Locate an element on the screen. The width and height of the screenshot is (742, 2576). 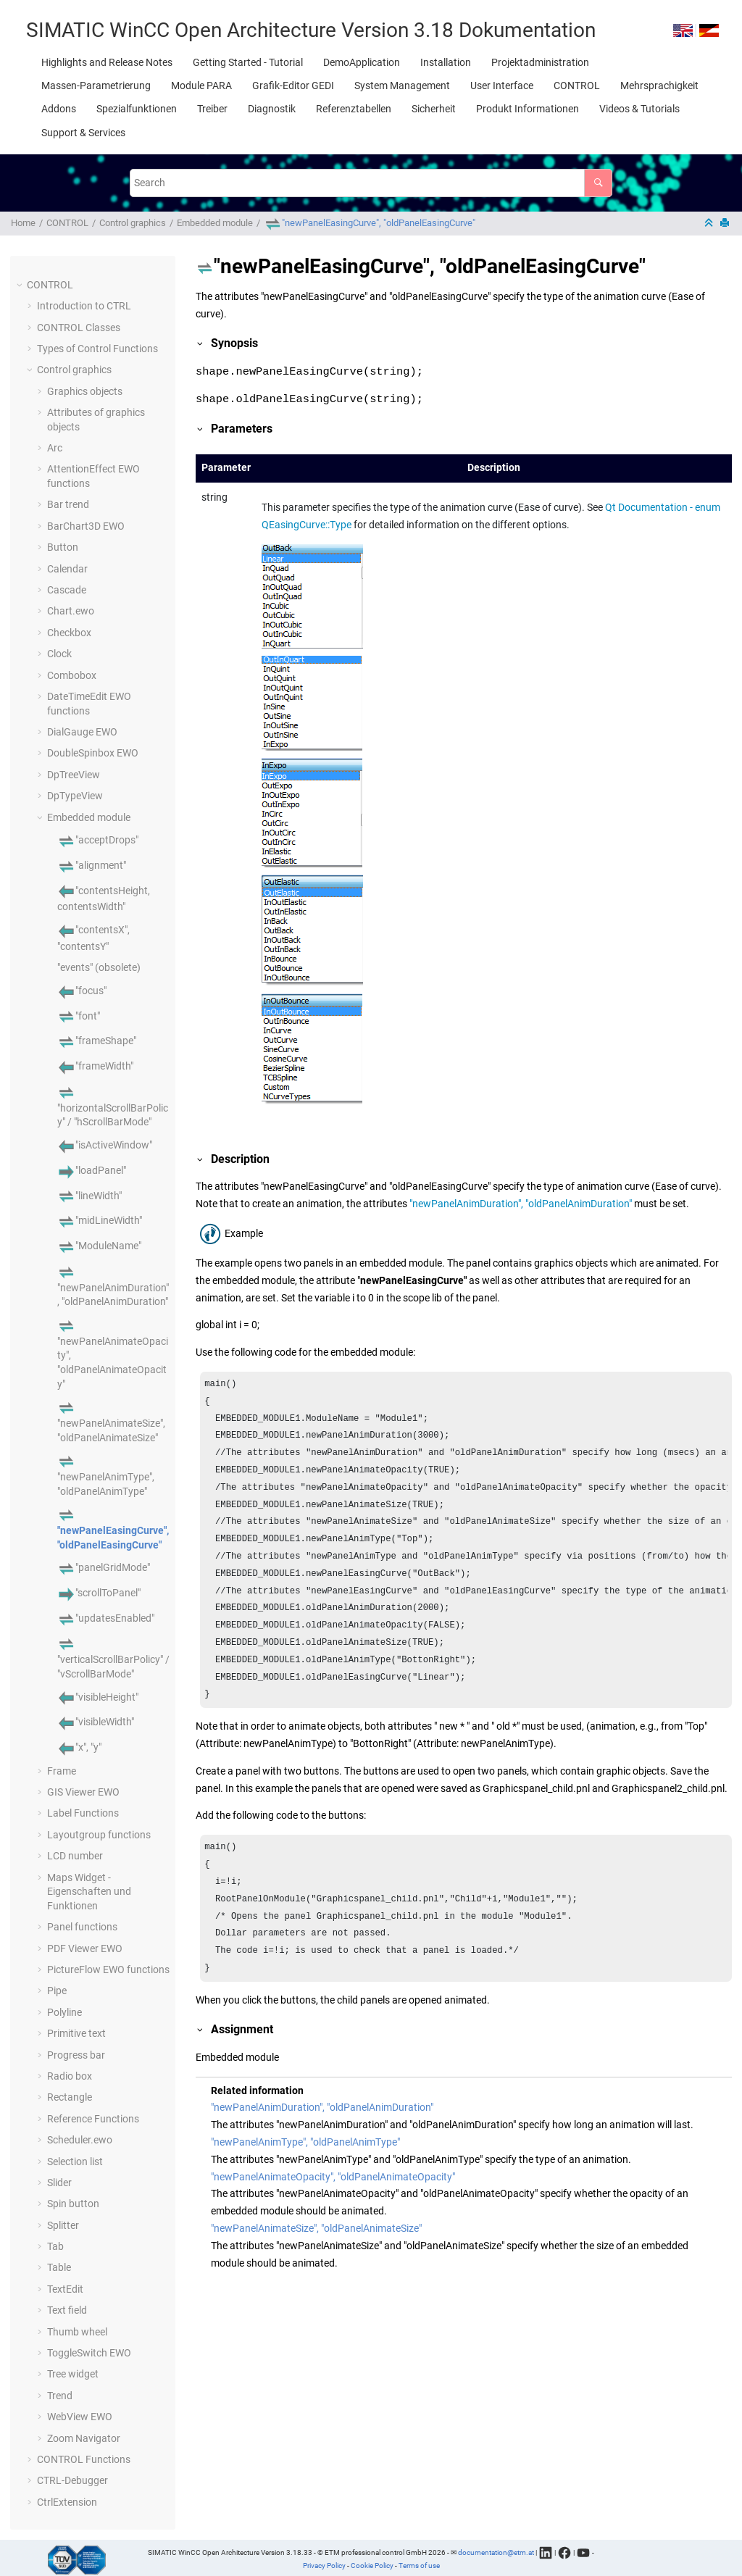
"events" (obsolete) is located at coordinates (99, 967).